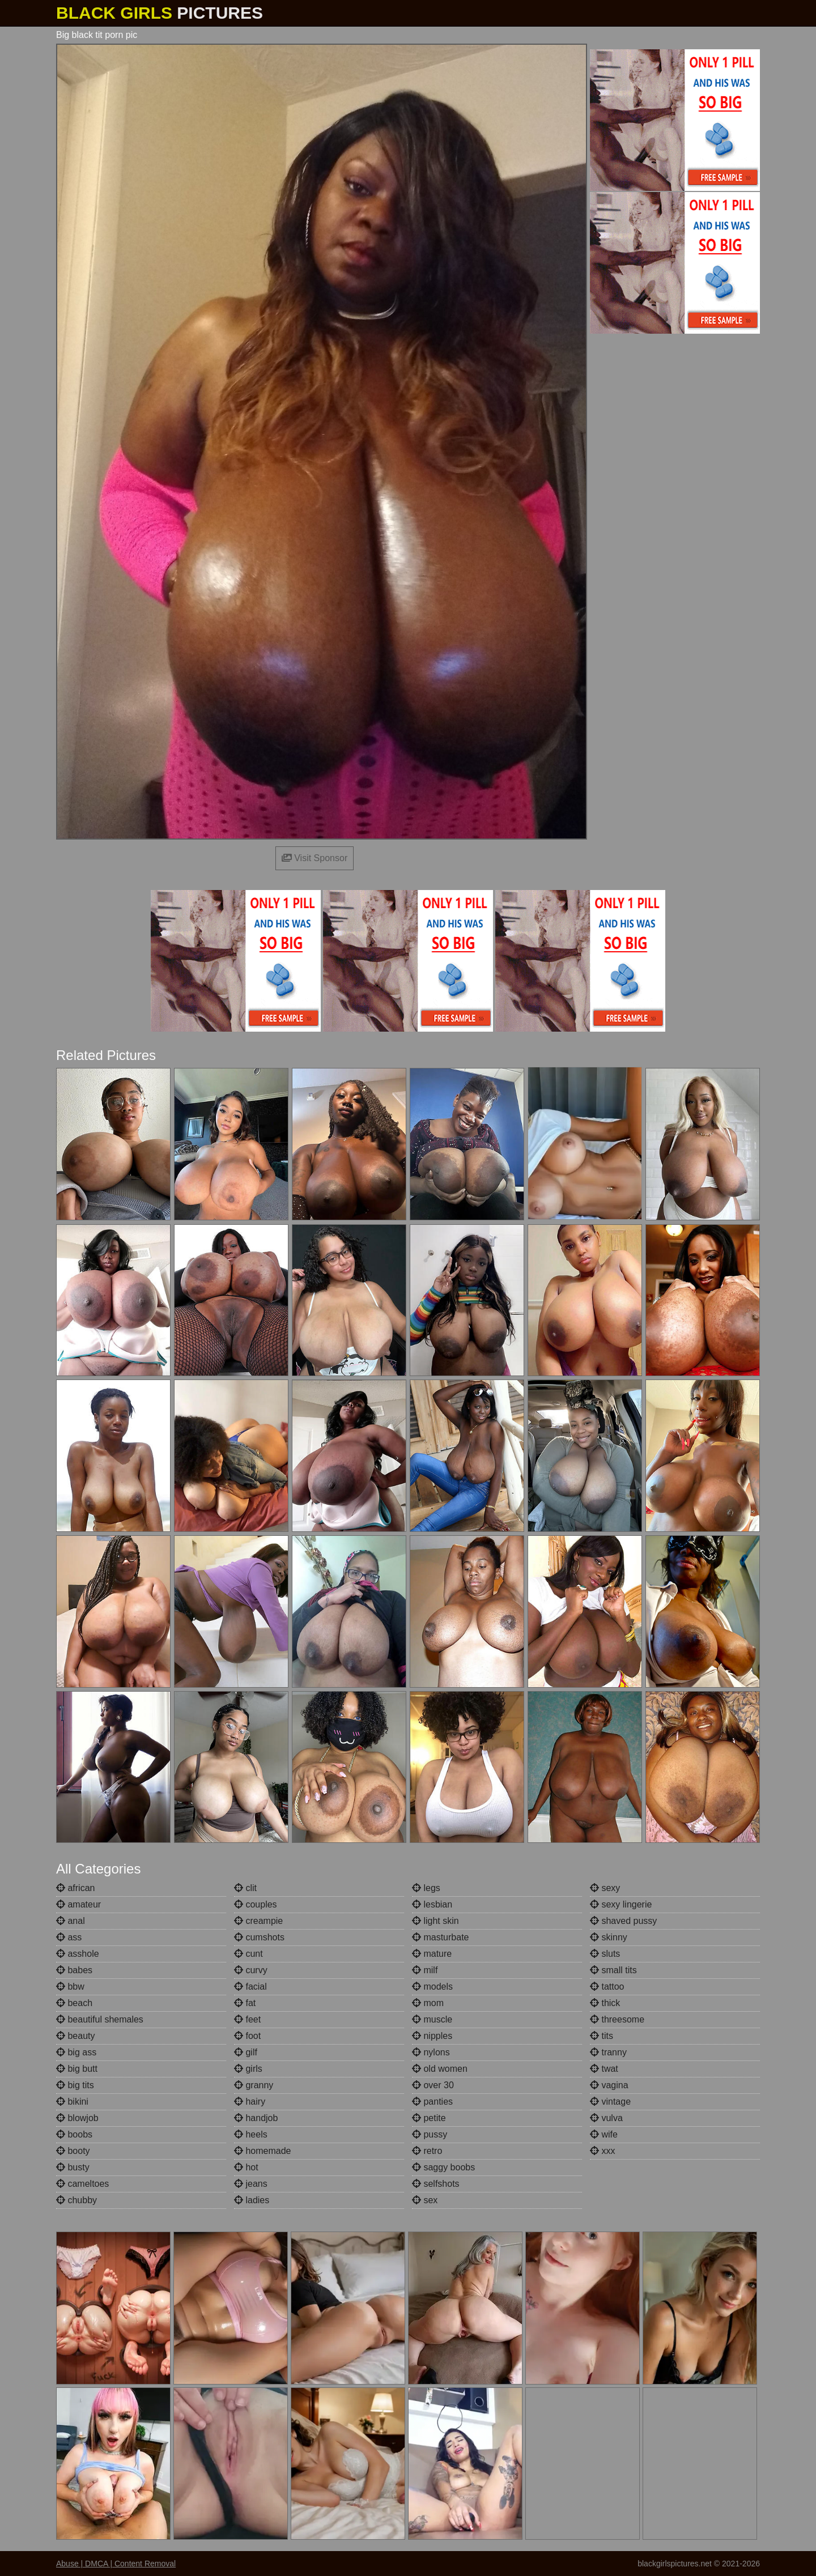 The width and height of the screenshot is (816, 2576). I want to click on cumshots, so click(259, 1937).